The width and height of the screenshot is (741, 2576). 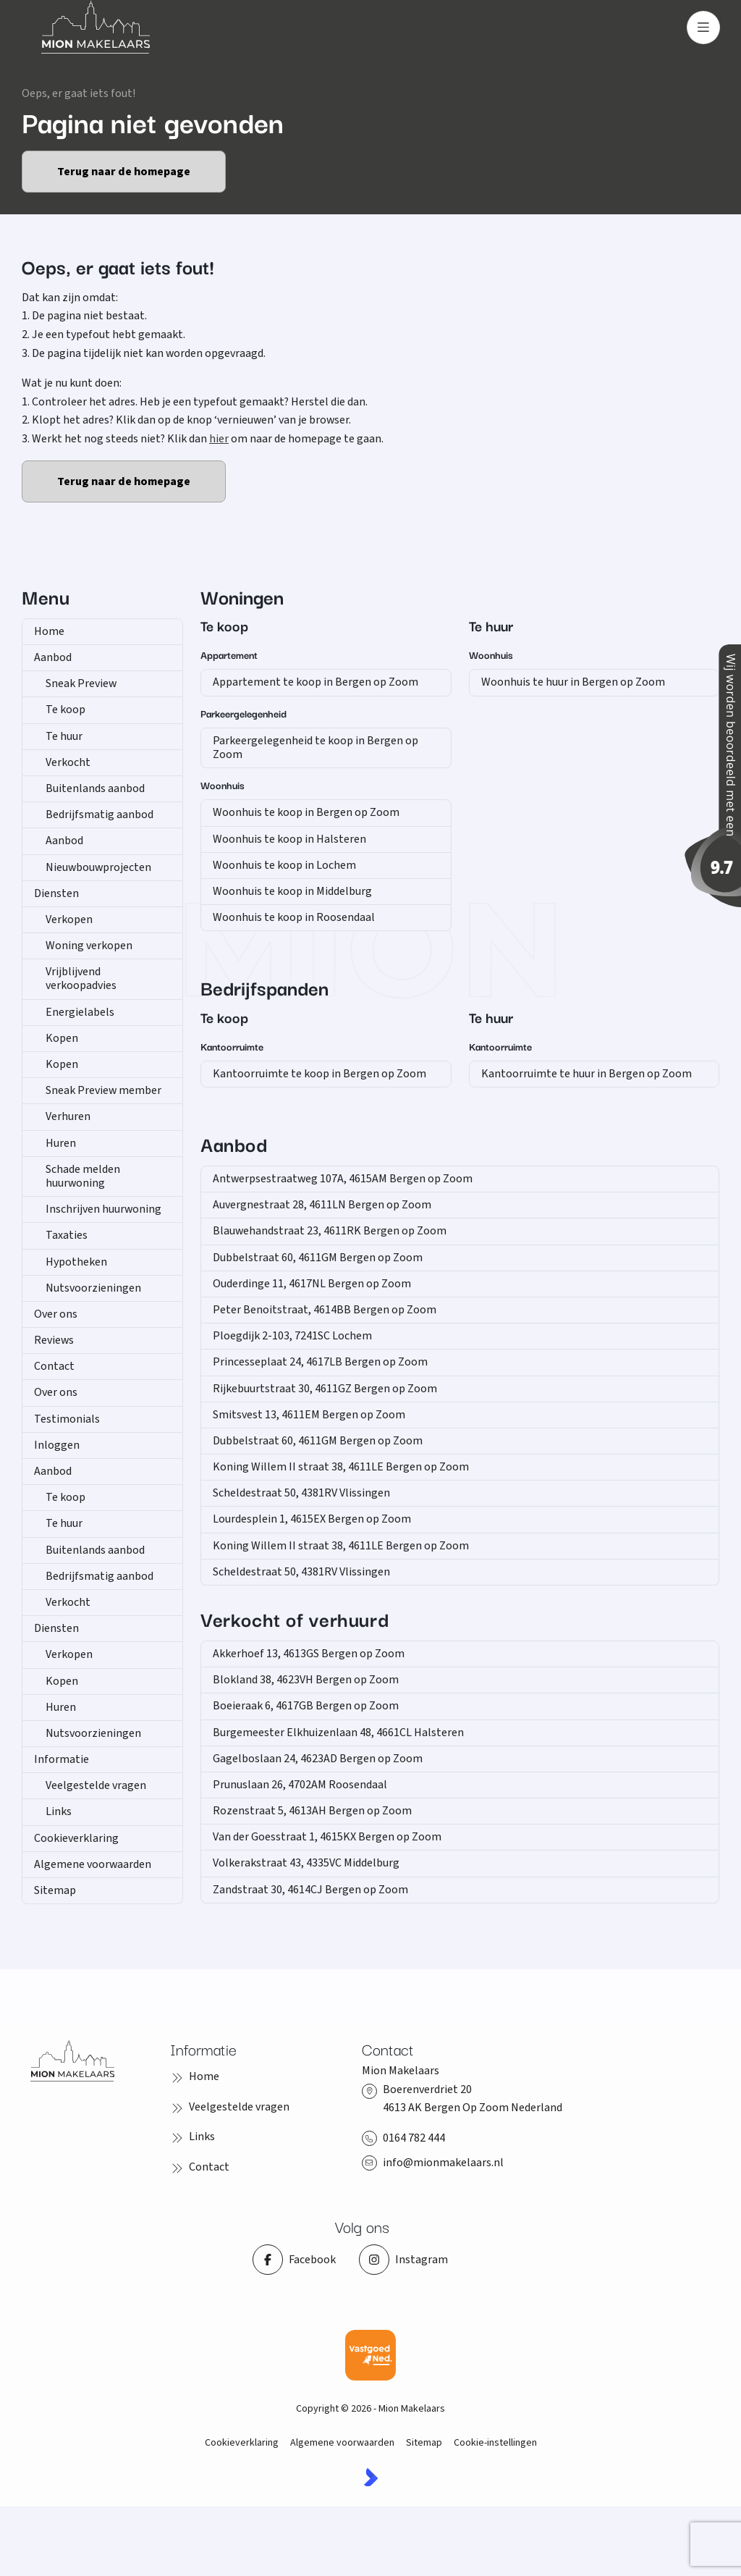 What do you see at coordinates (61, 1759) in the screenshot?
I see `Informatie` at bounding box center [61, 1759].